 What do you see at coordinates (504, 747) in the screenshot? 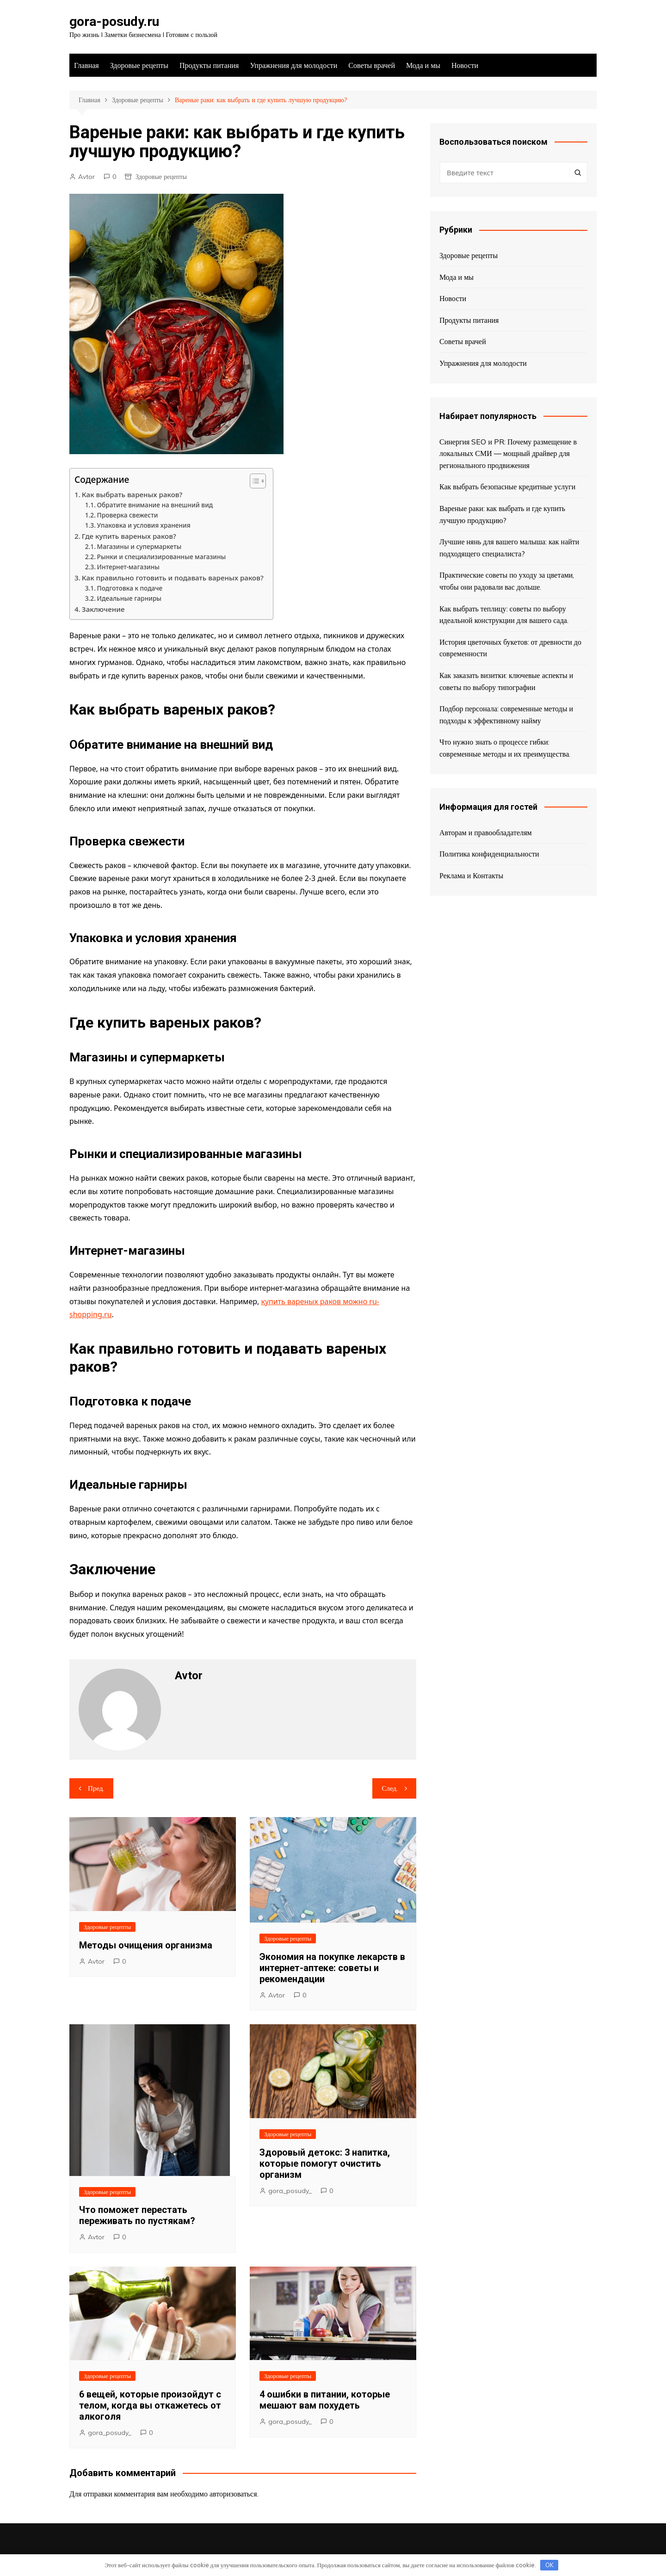
I see `Что нужно знать о процессе гибки: современные методы и их преимущества.` at bounding box center [504, 747].